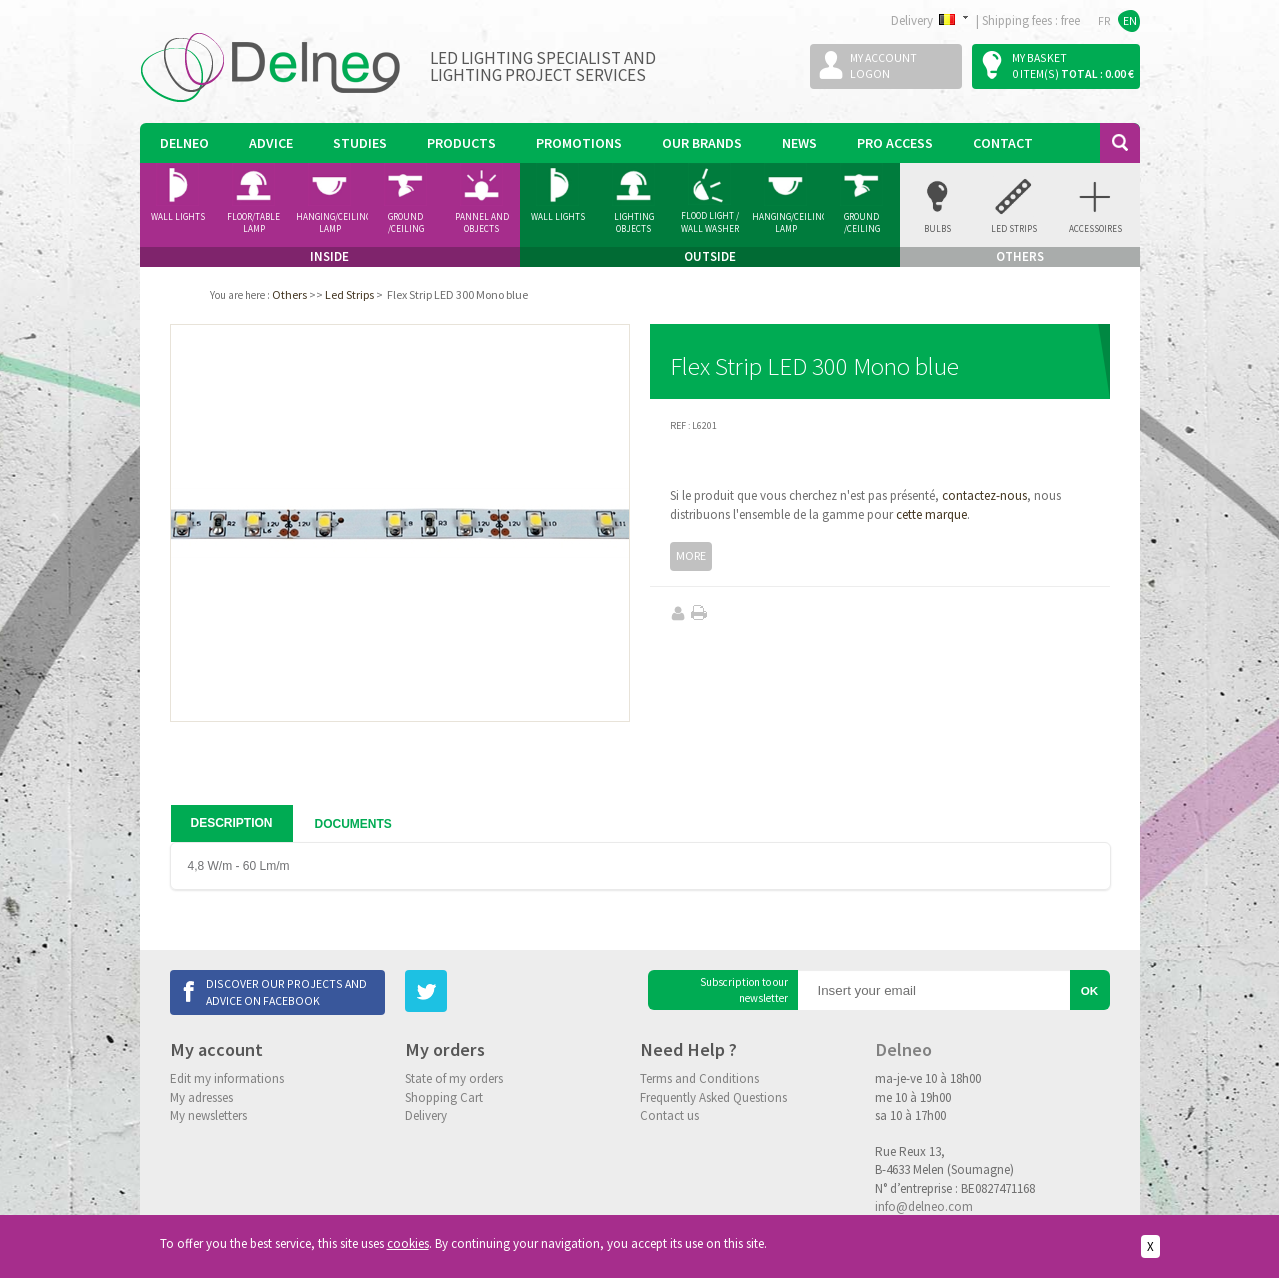 The image size is (1279, 1278). Describe the element at coordinates (227, 1078) in the screenshot. I see `Edit my informations` at that location.